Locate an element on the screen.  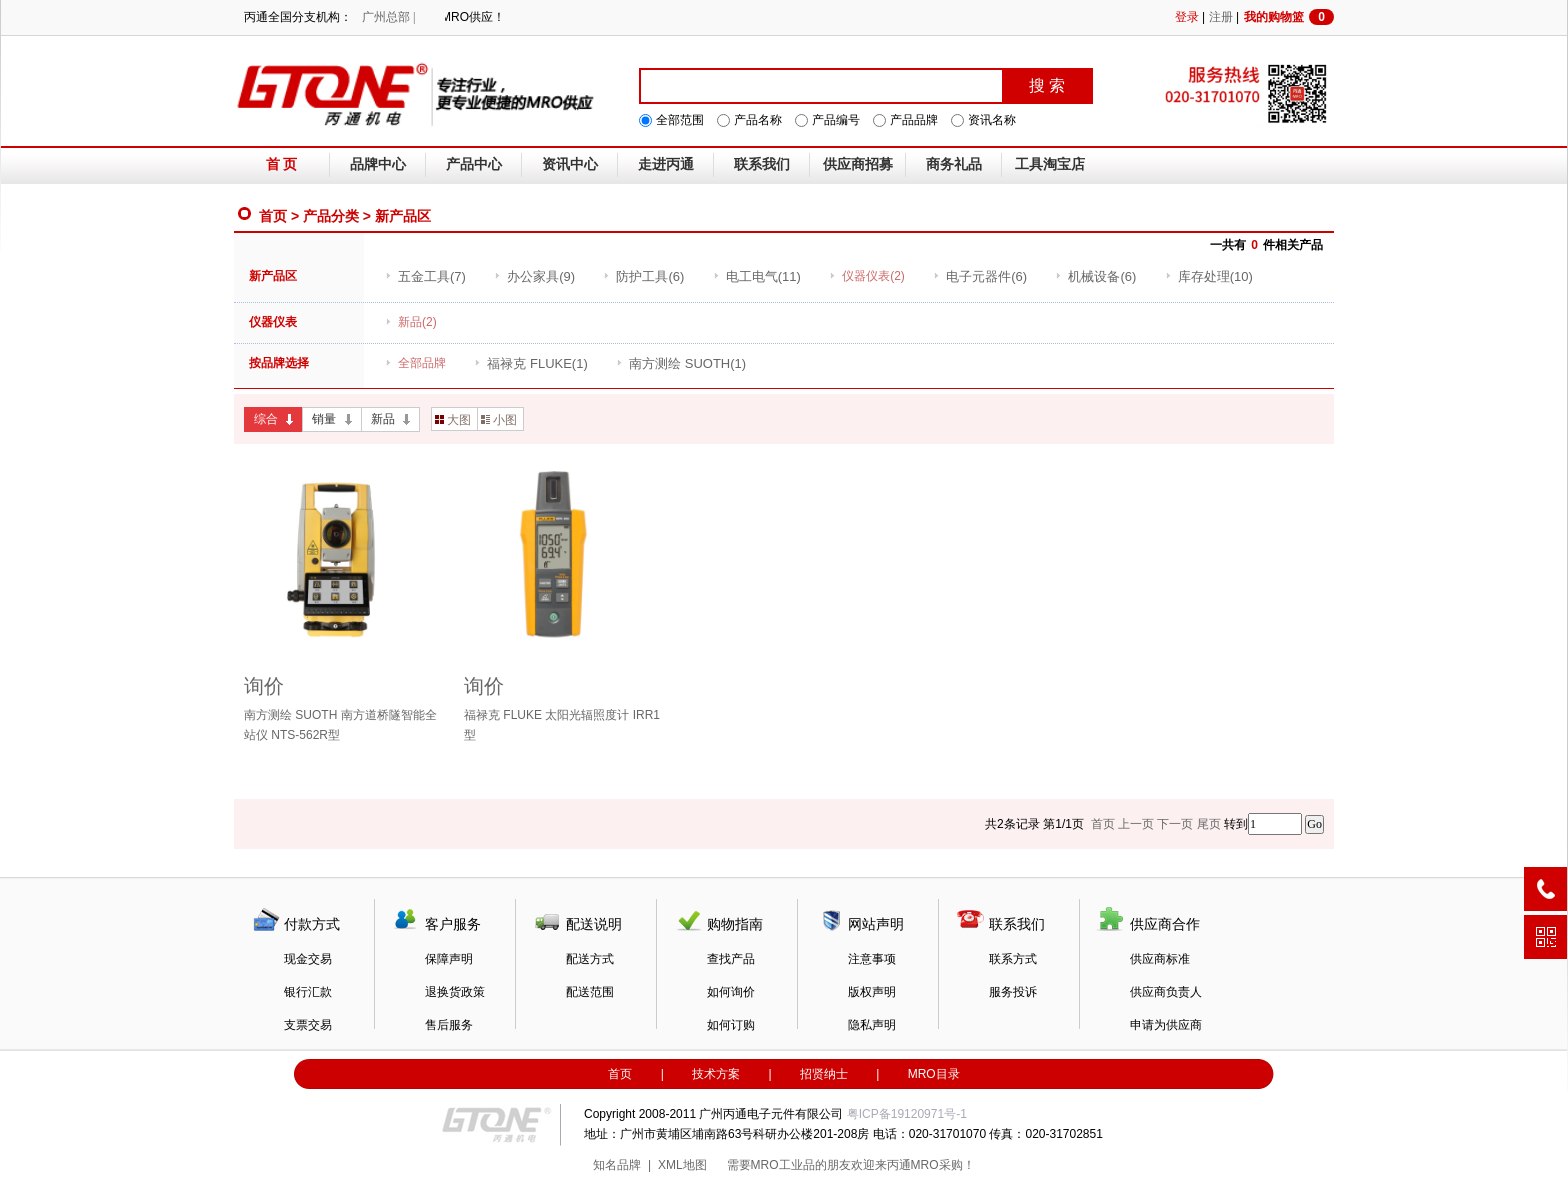
首 页 is located at coordinates (282, 164).